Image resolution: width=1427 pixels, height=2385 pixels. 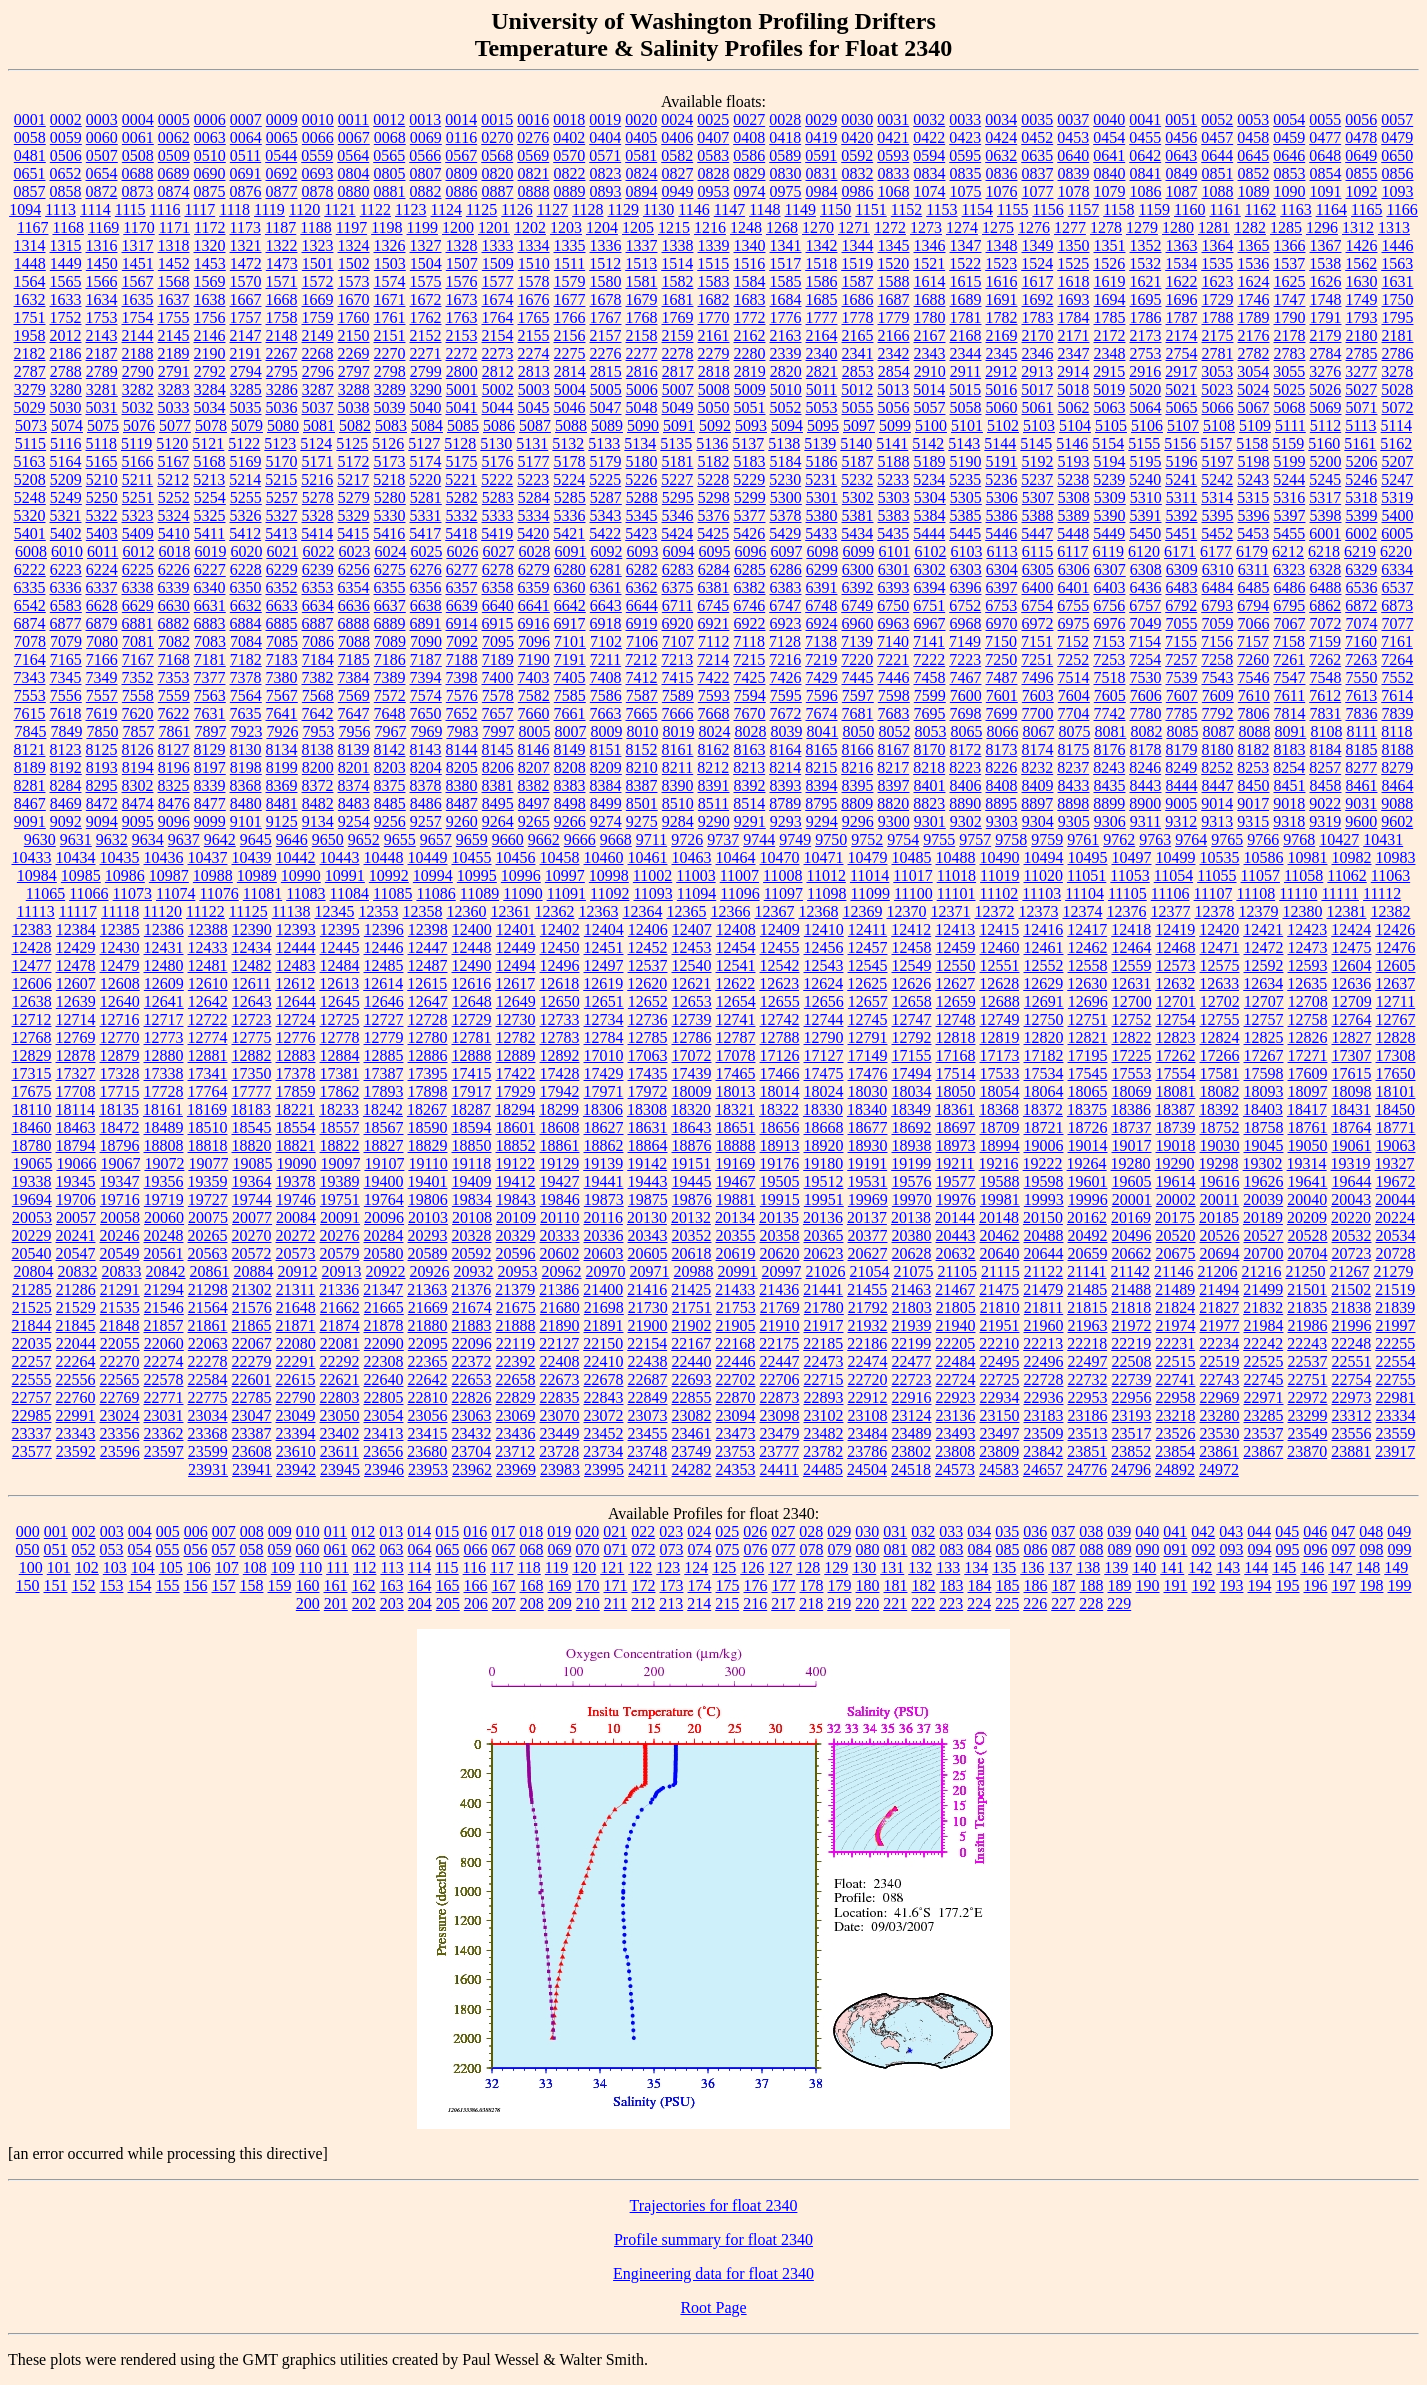 What do you see at coordinates (1144, 443) in the screenshot?
I see `5155` at bounding box center [1144, 443].